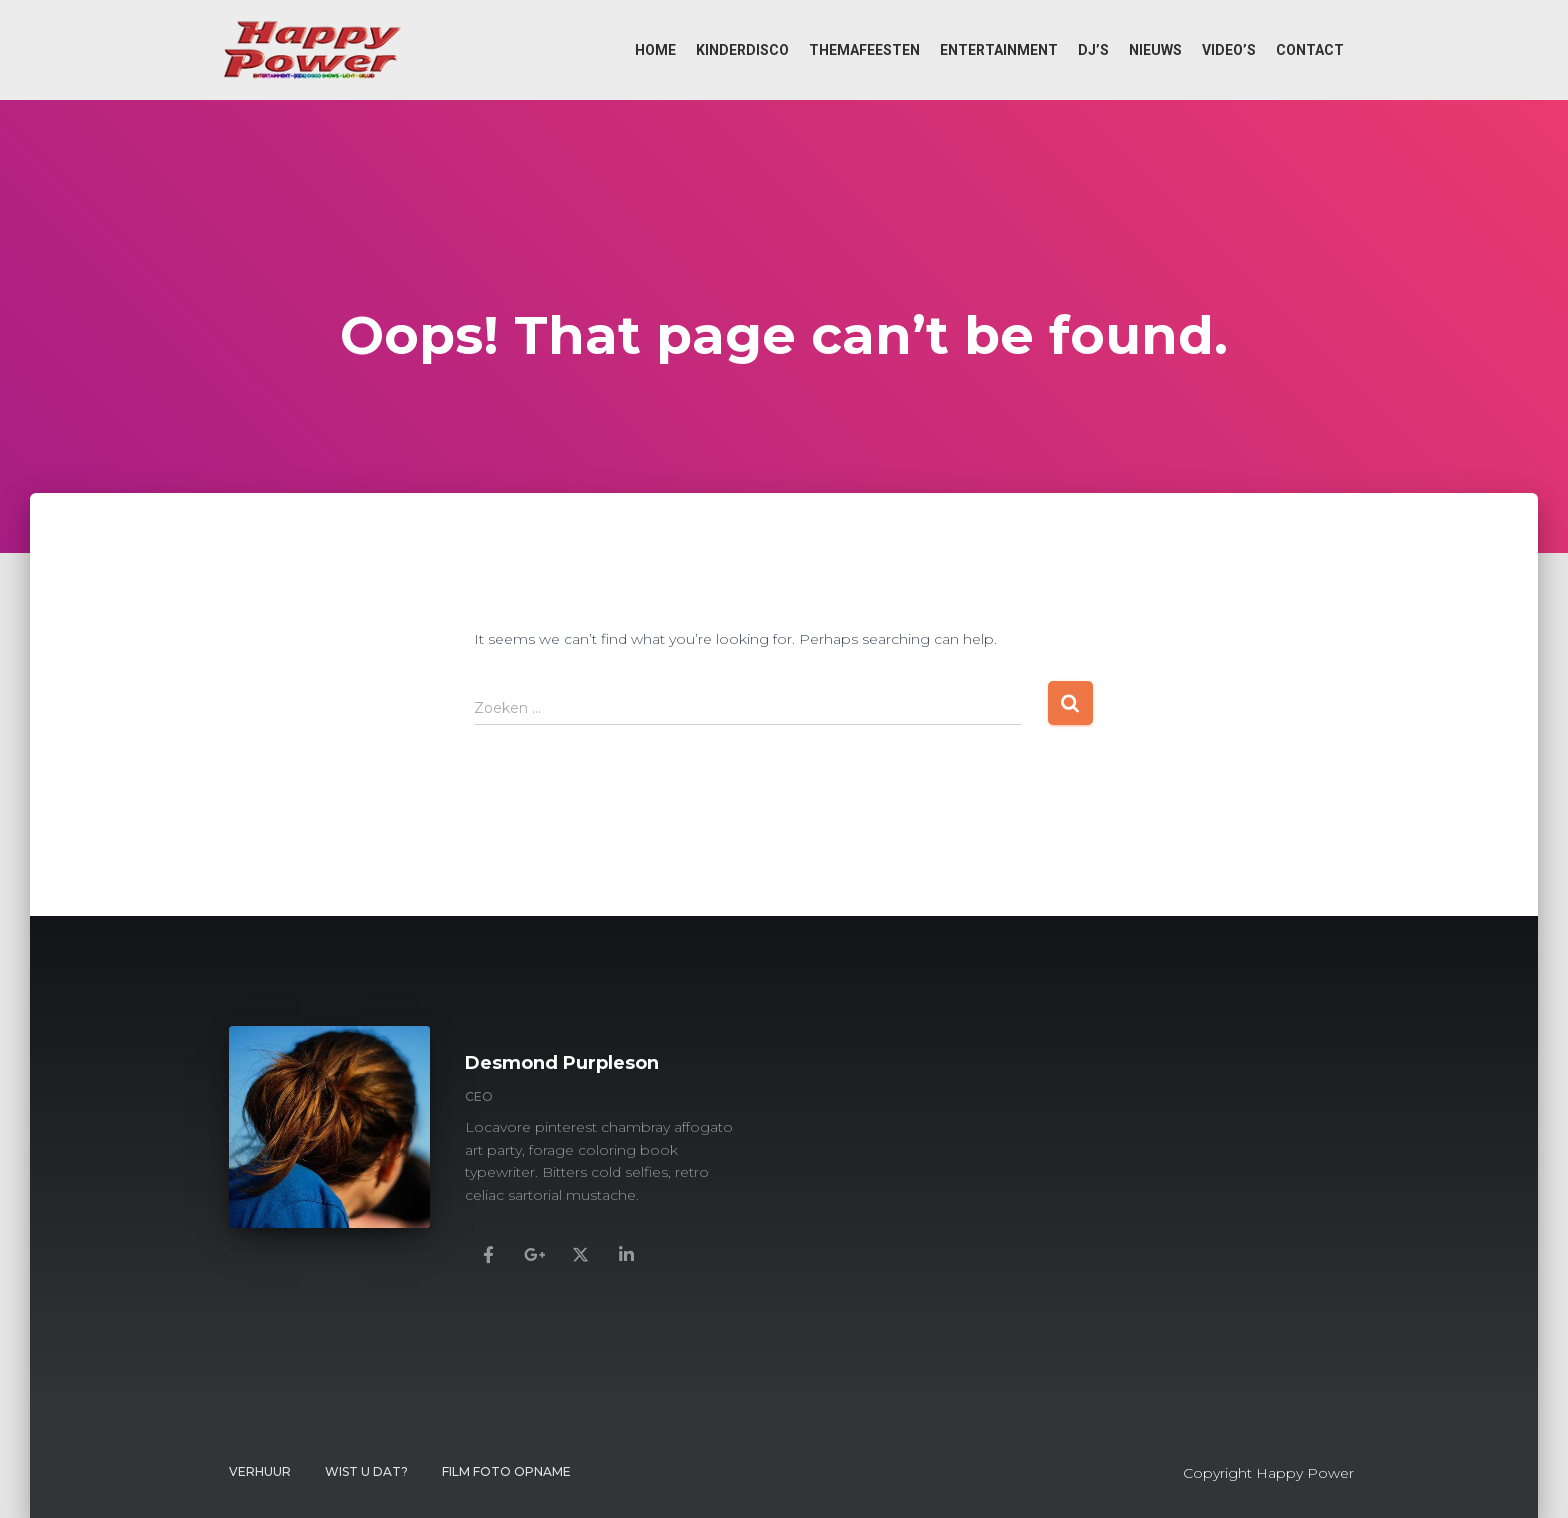 The image size is (1568, 1518). Describe the element at coordinates (1229, 50) in the screenshot. I see `Video’s` at that location.